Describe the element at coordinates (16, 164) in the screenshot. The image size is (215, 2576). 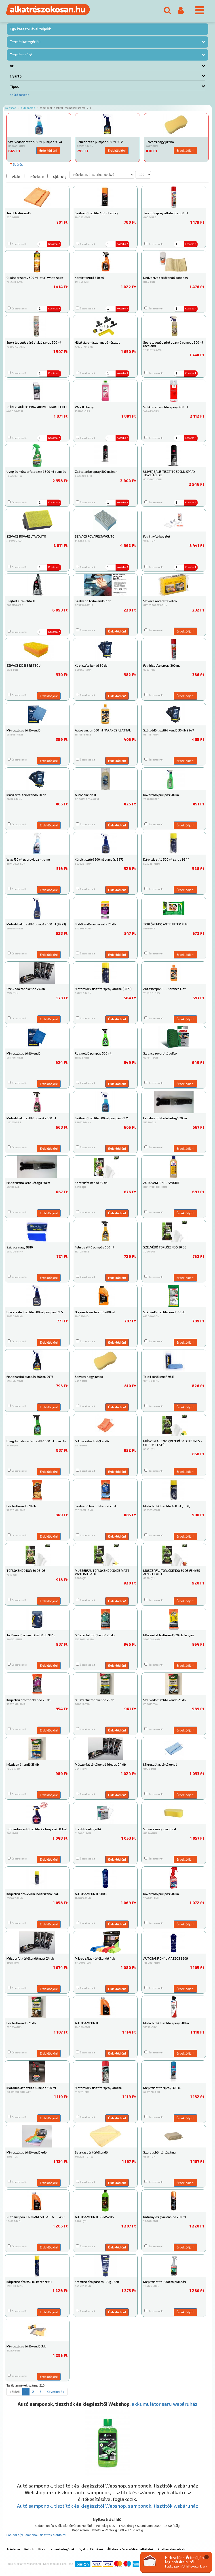
I see `Szűrés` at that location.